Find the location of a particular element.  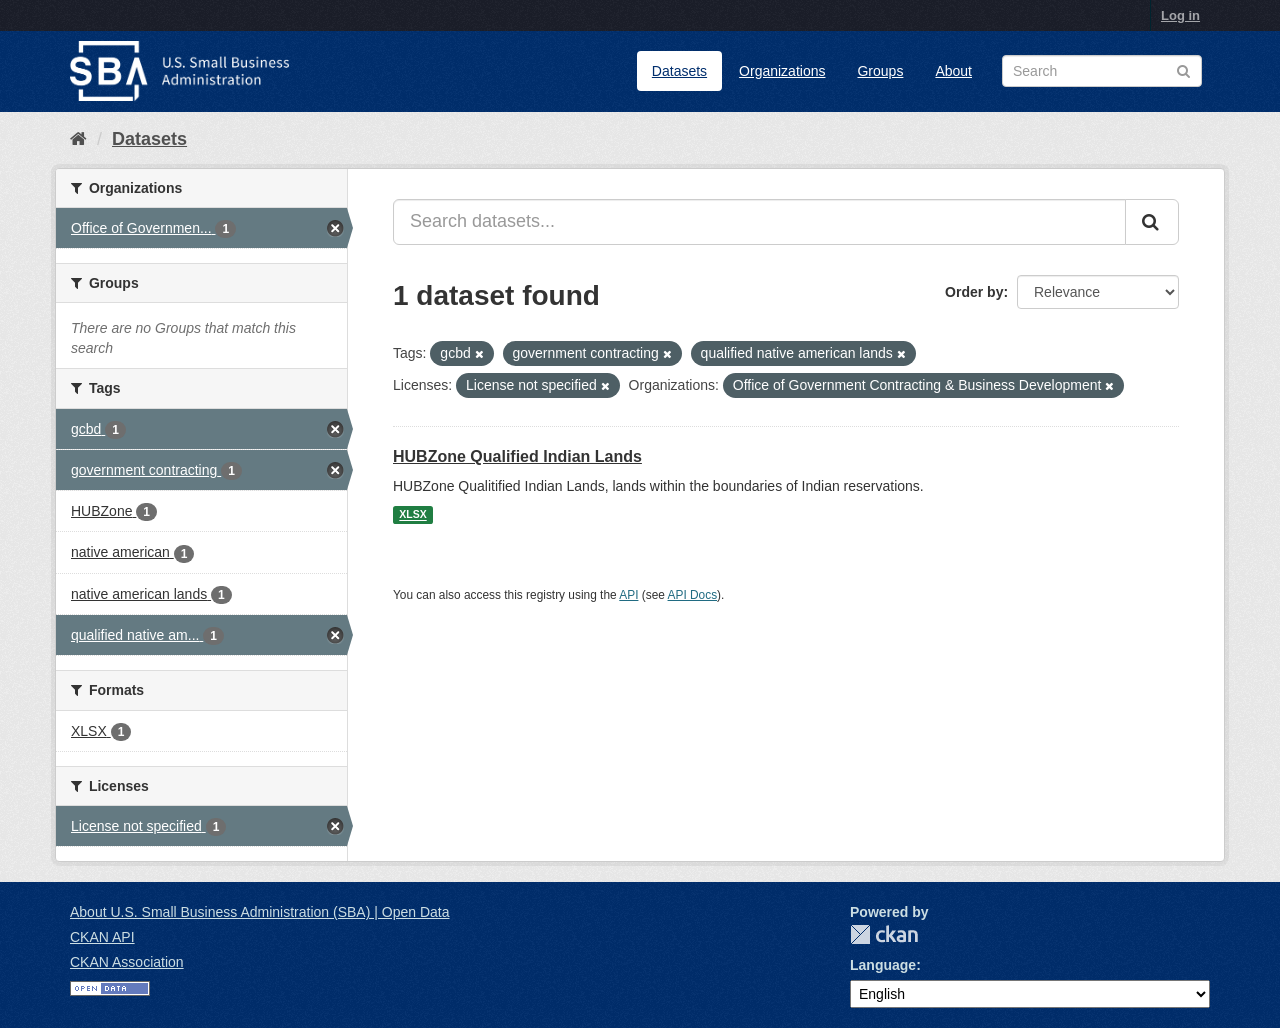

API is located at coordinates (628, 595).